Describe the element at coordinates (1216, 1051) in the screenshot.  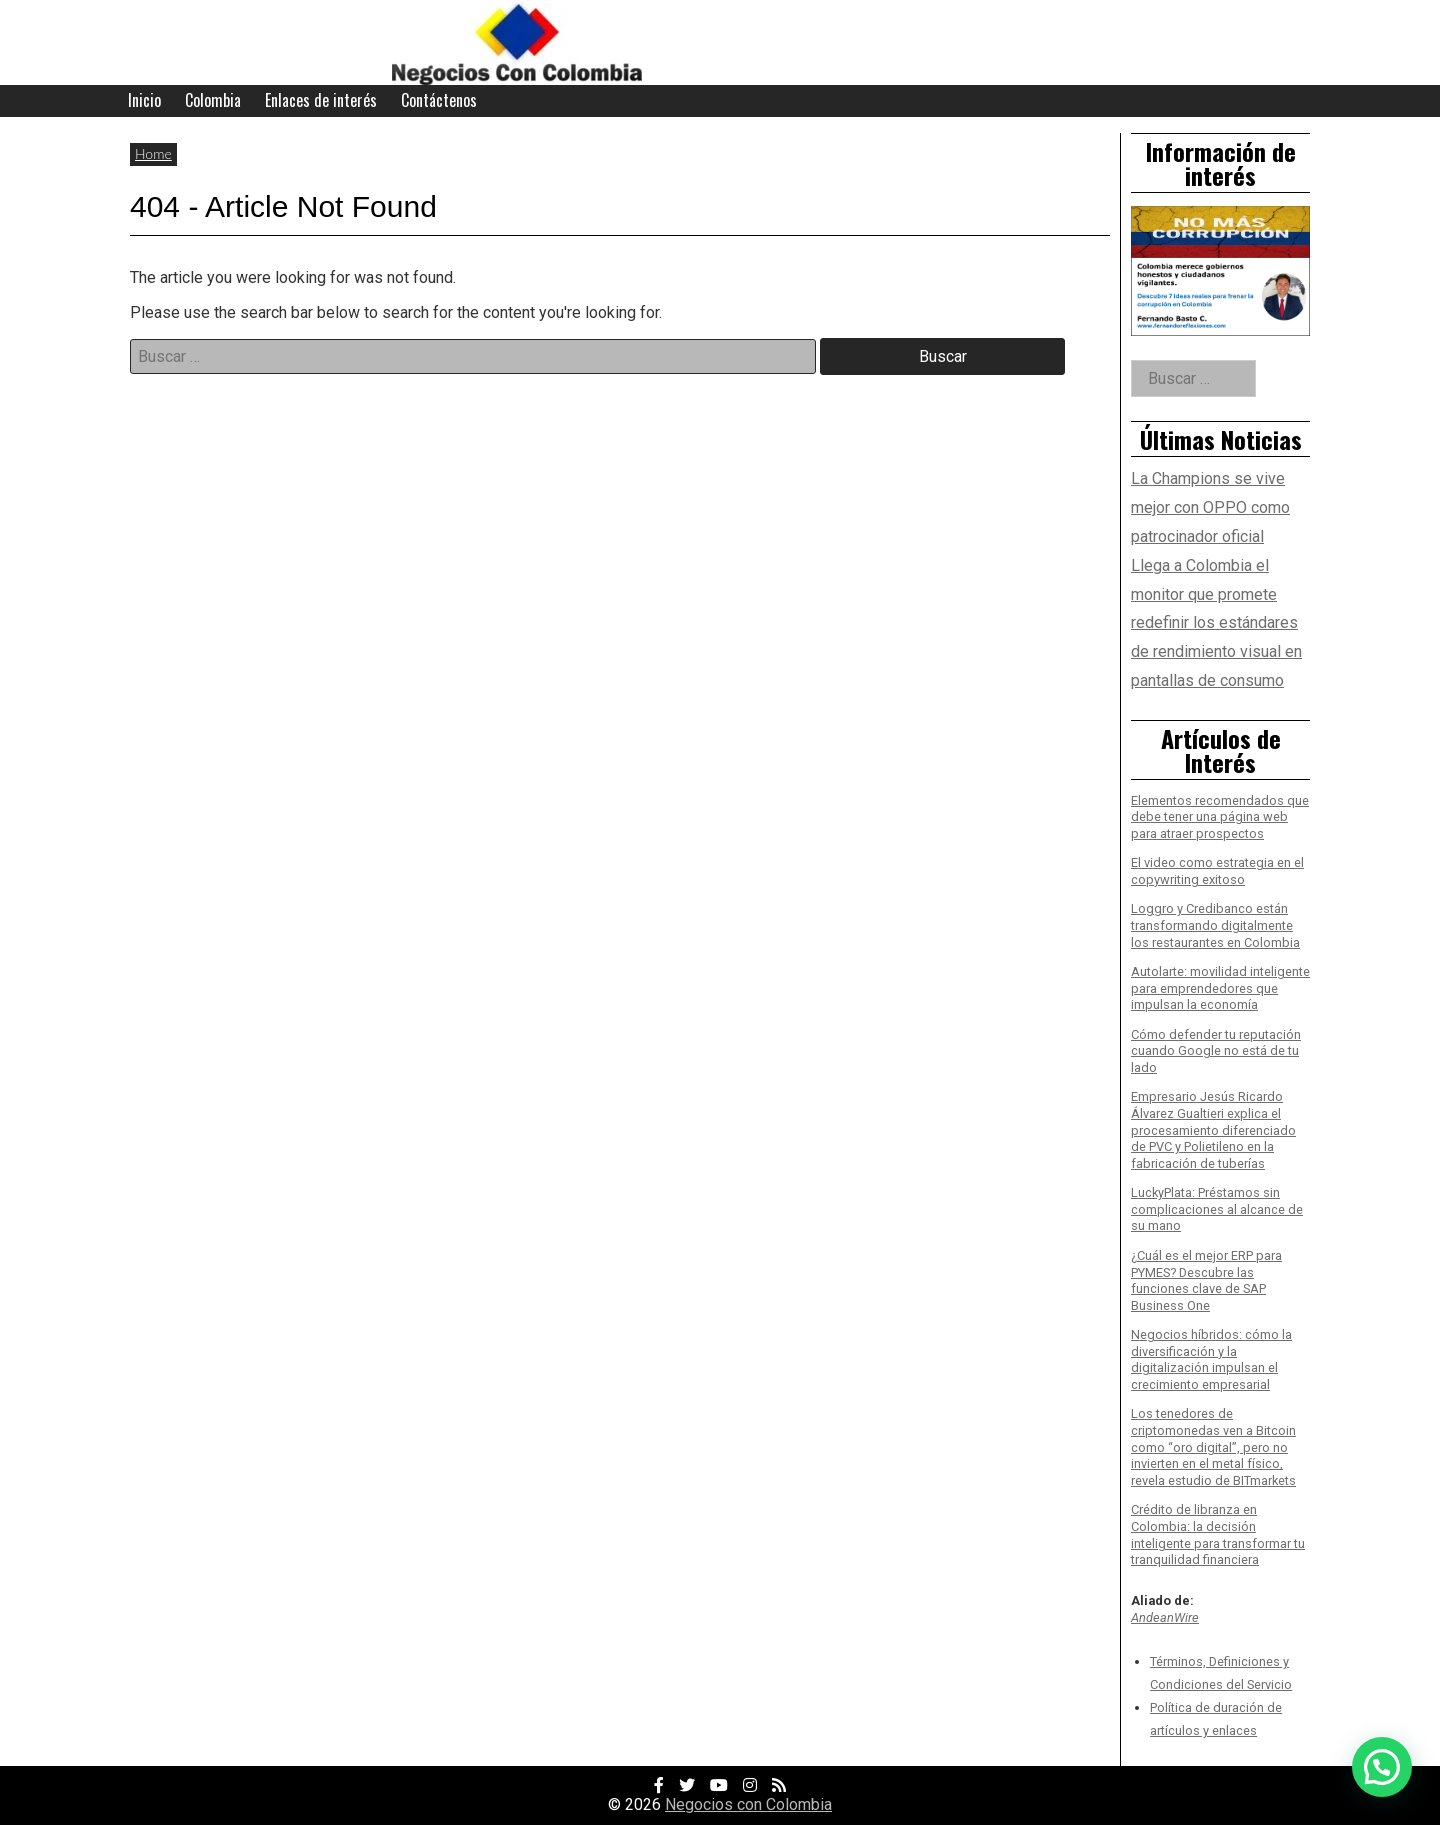
I see `Cómo defender tu reputación cuando Google no está de tu lado` at that location.